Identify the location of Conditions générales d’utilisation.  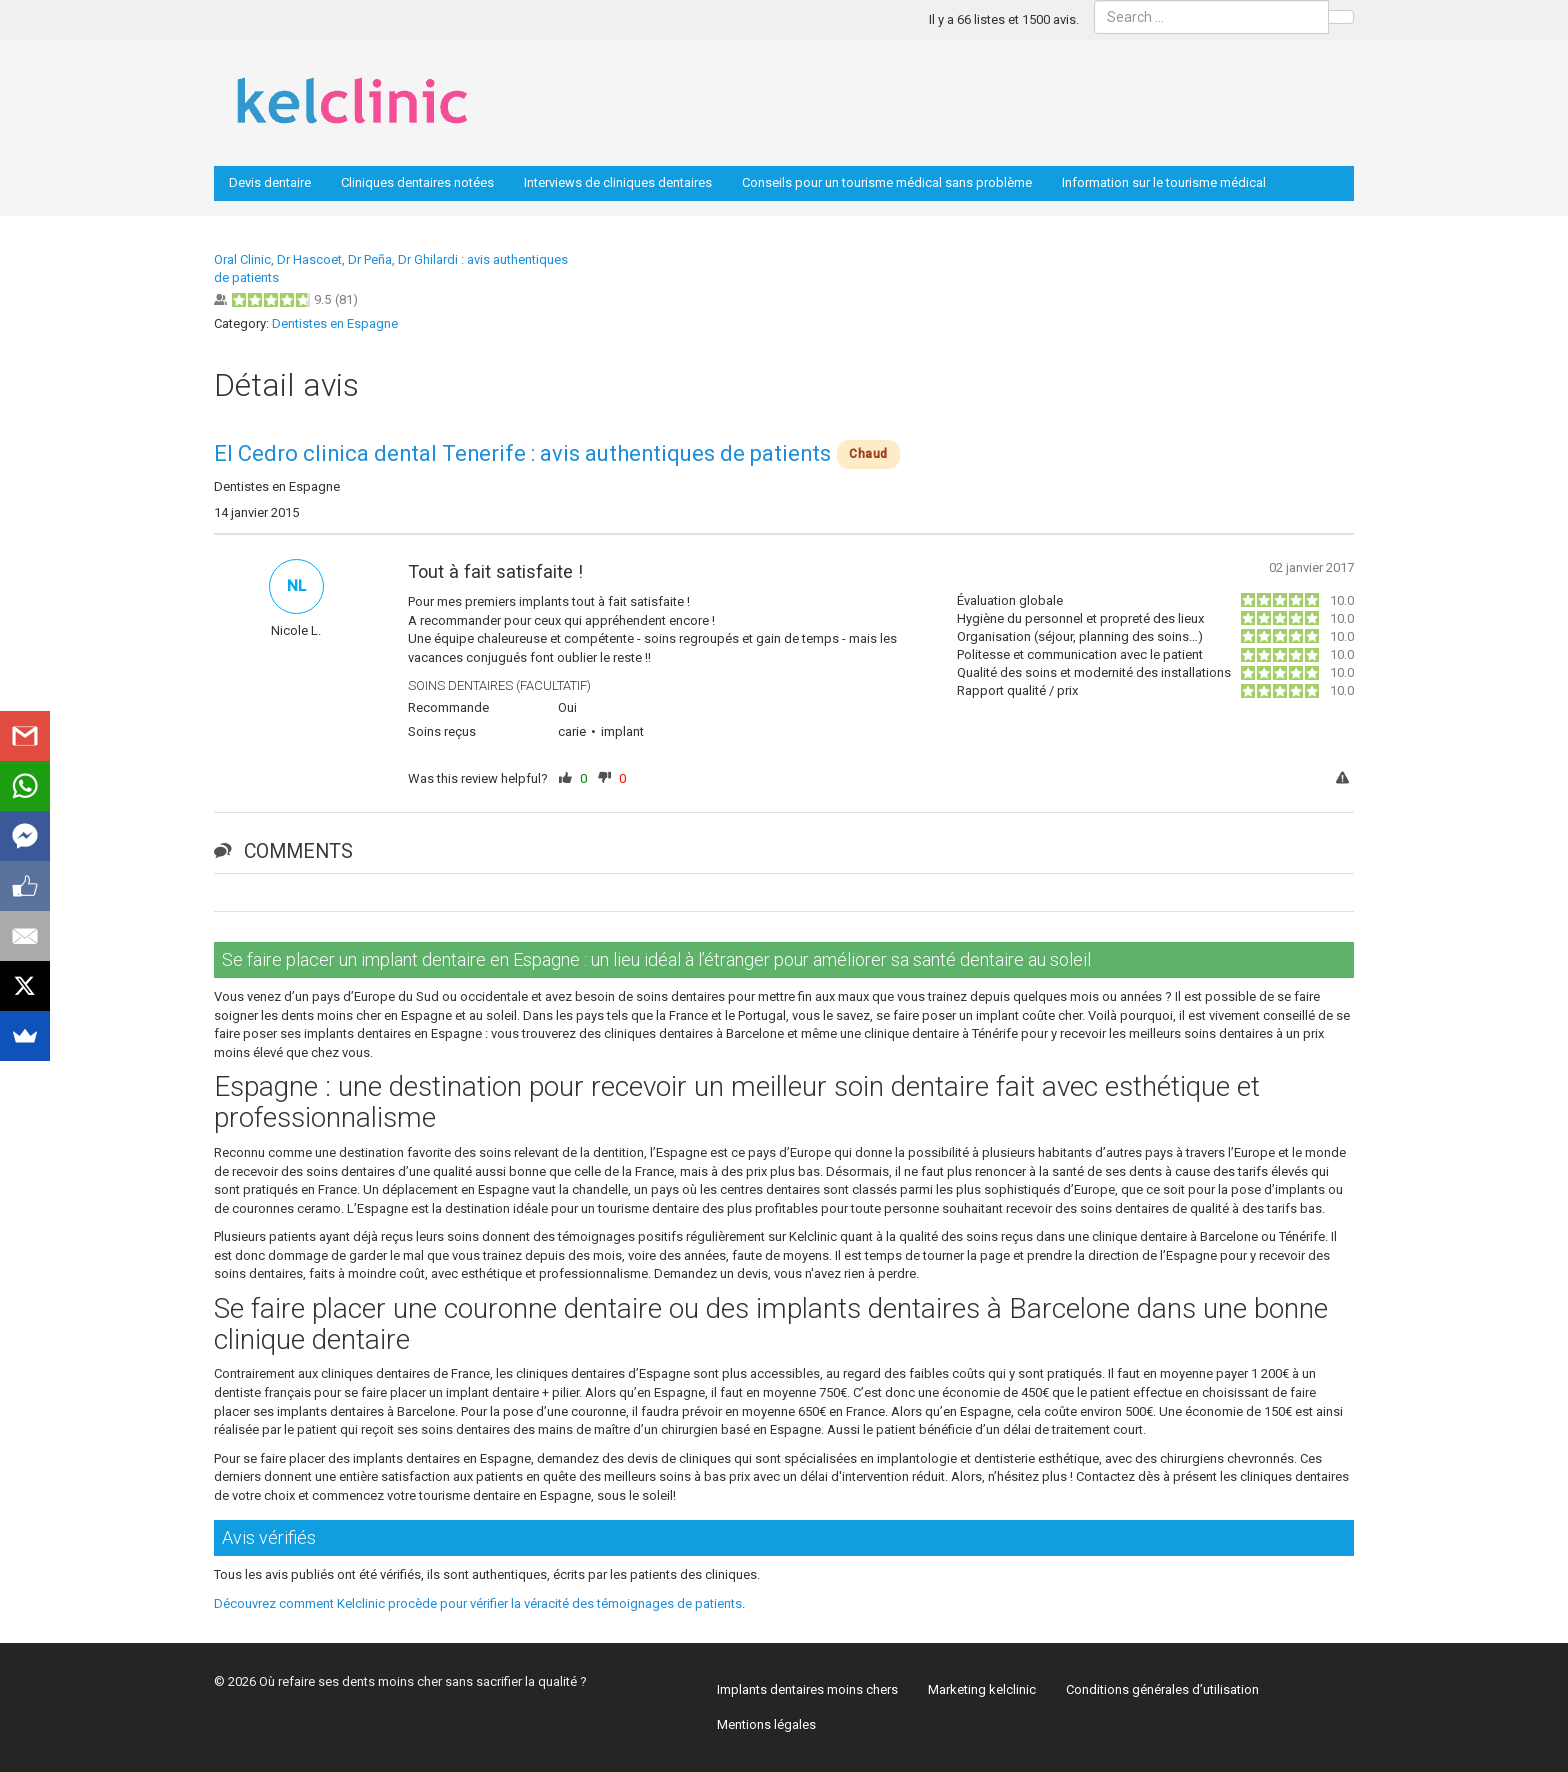
(1162, 1689).